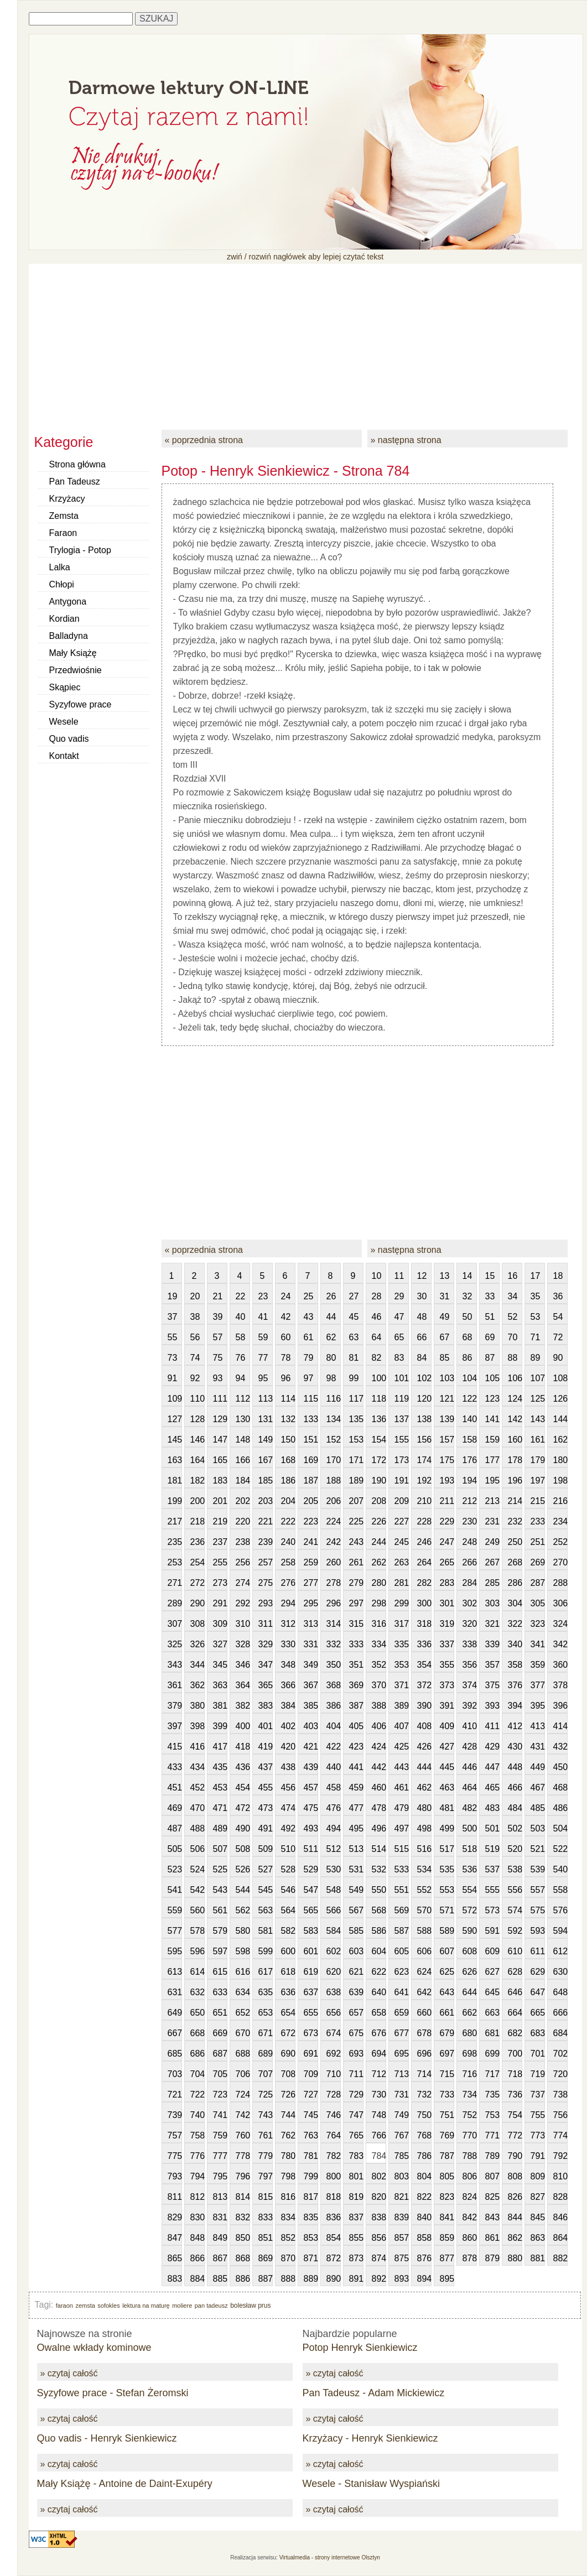 The width and height of the screenshot is (587, 2576). I want to click on Krzyżacy - Henryk Sienkiewicz, so click(370, 2438).